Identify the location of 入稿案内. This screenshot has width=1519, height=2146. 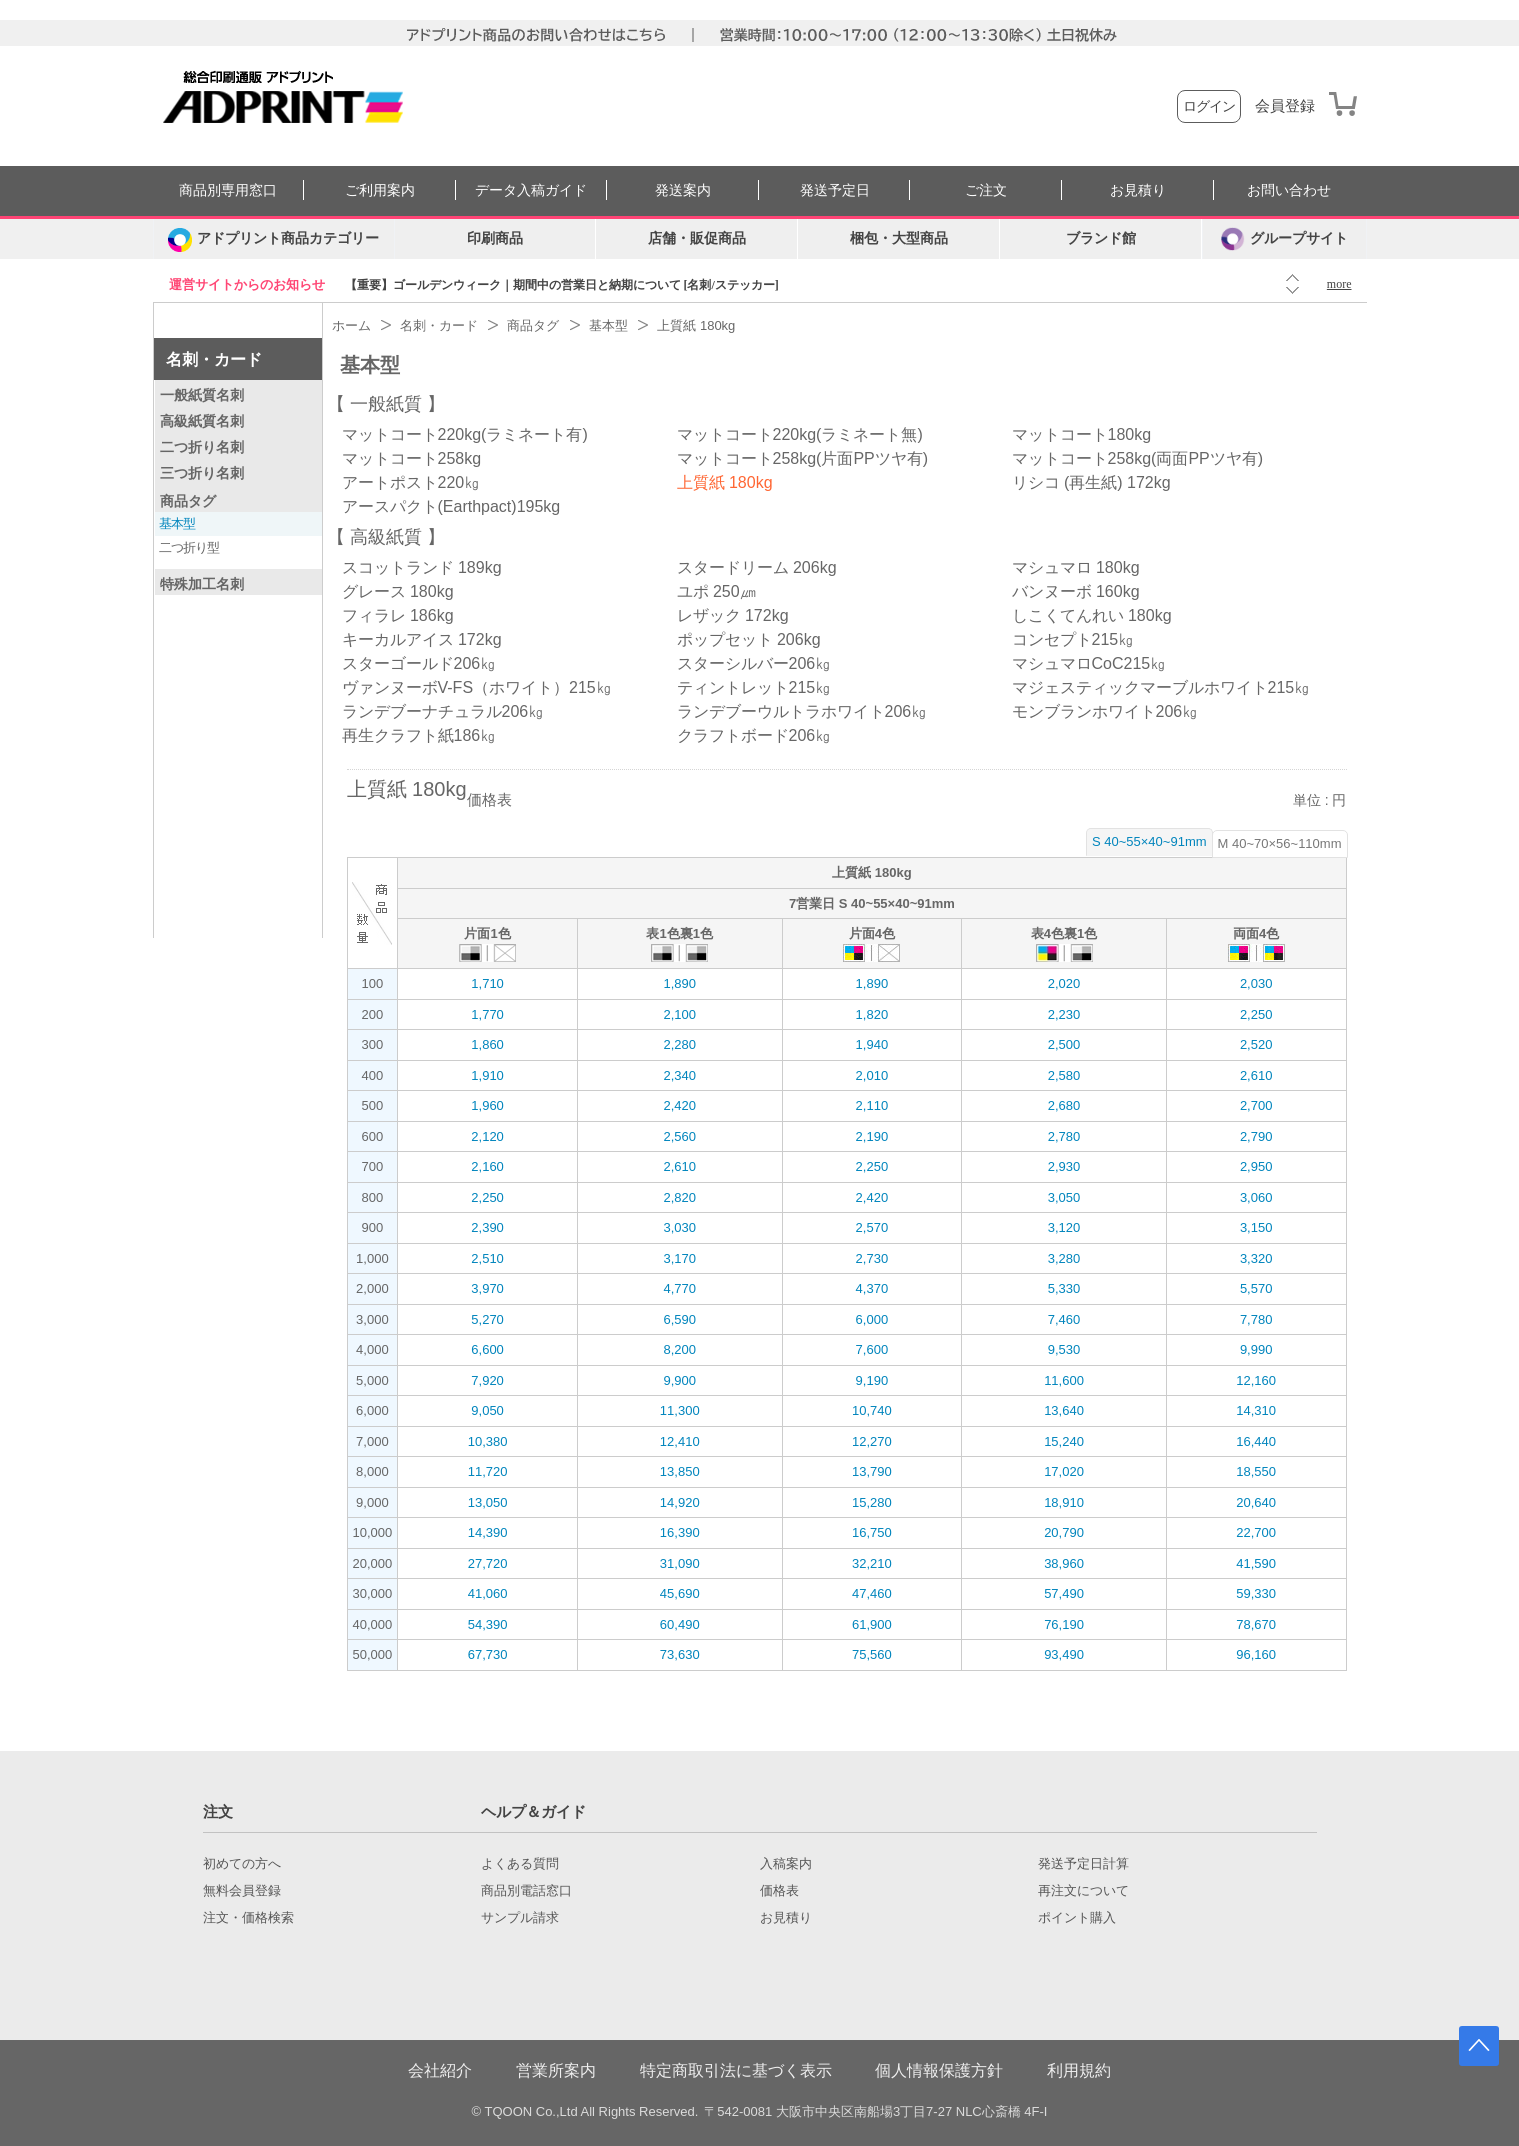
(786, 1864).